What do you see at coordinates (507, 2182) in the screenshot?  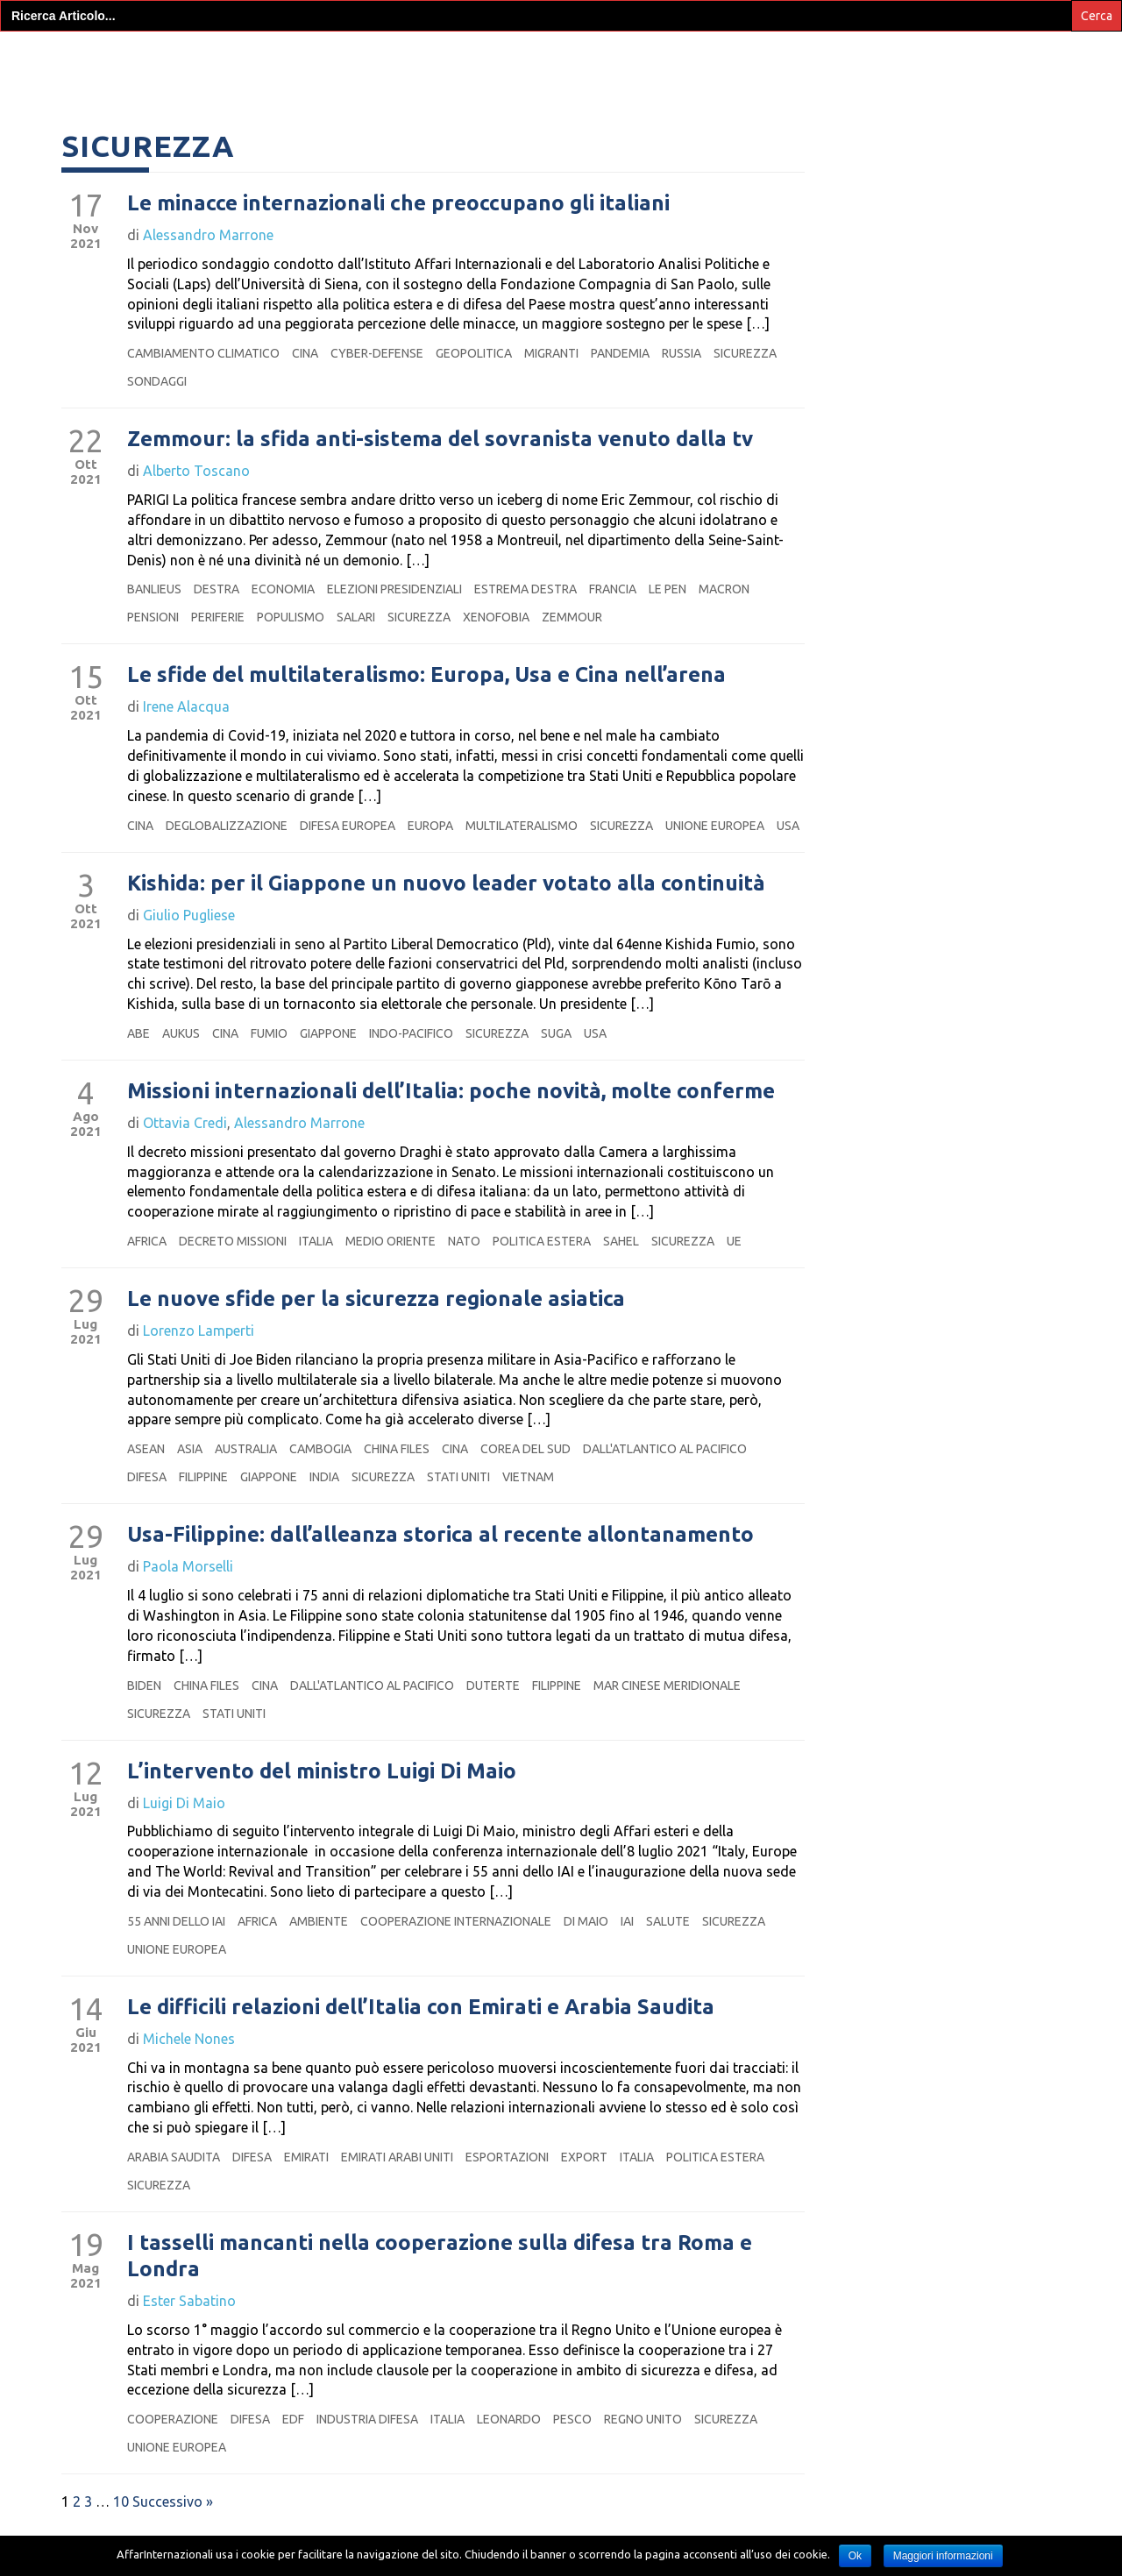 I see `esportazioni` at bounding box center [507, 2182].